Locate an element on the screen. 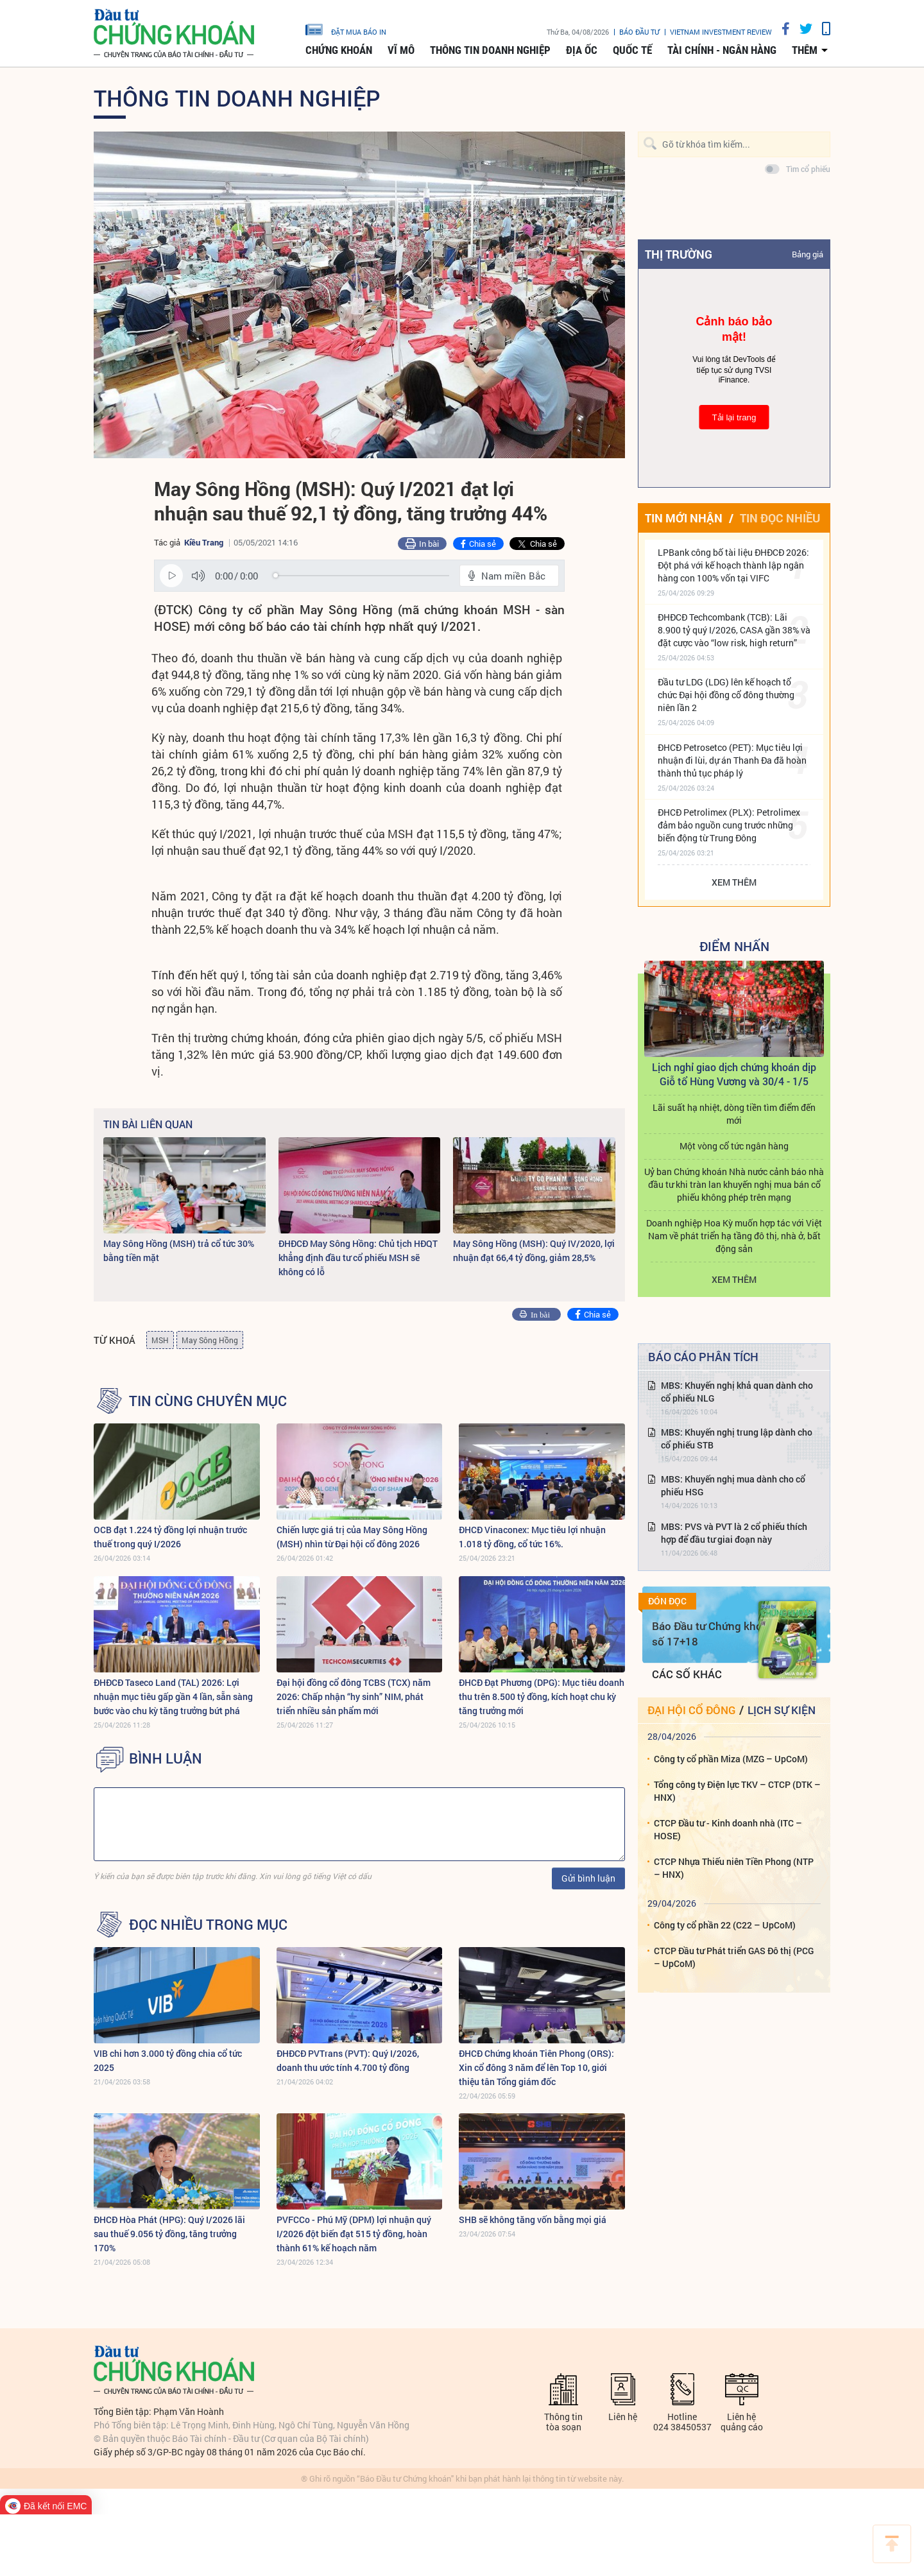 The height and width of the screenshot is (2576, 924). Kiều Trang is located at coordinates (203, 542).